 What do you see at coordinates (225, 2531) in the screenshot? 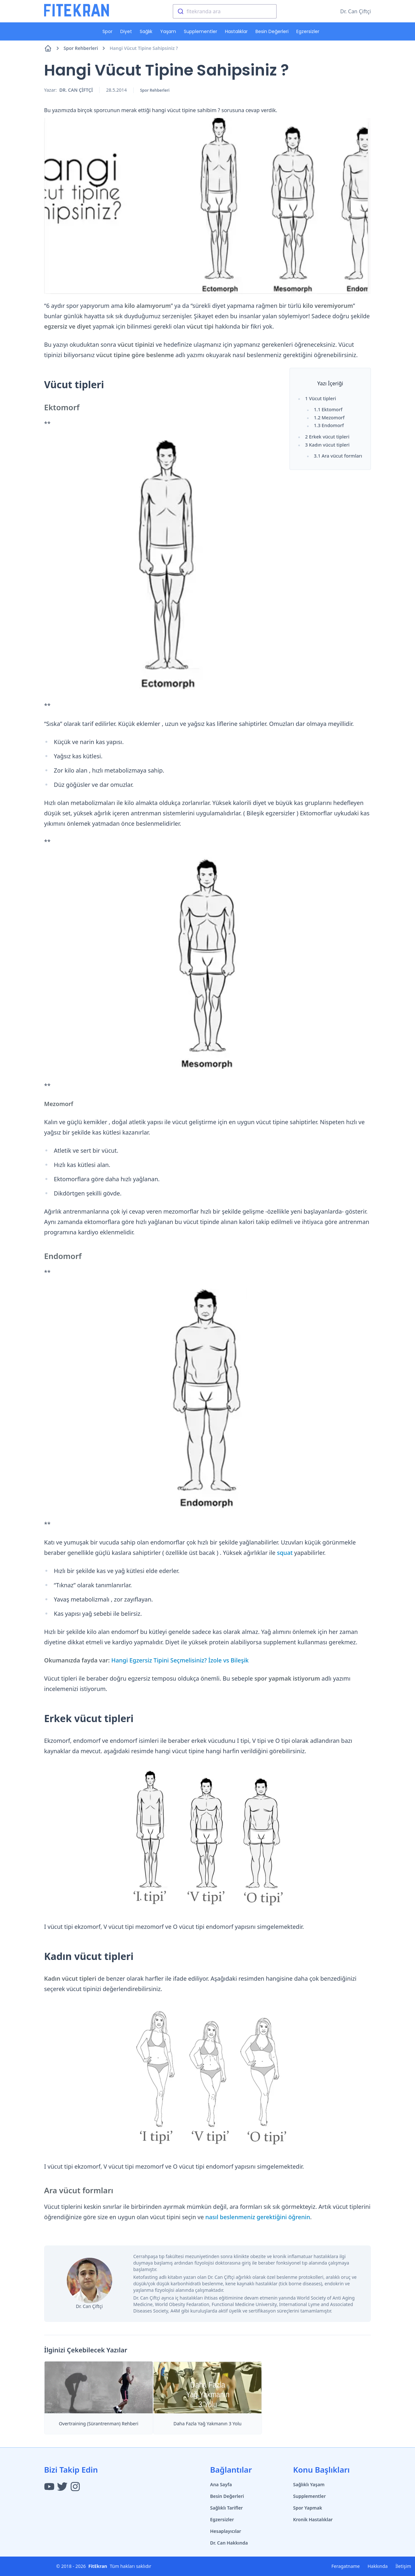
I see `Hesaplayıcılar` at bounding box center [225, 2531].